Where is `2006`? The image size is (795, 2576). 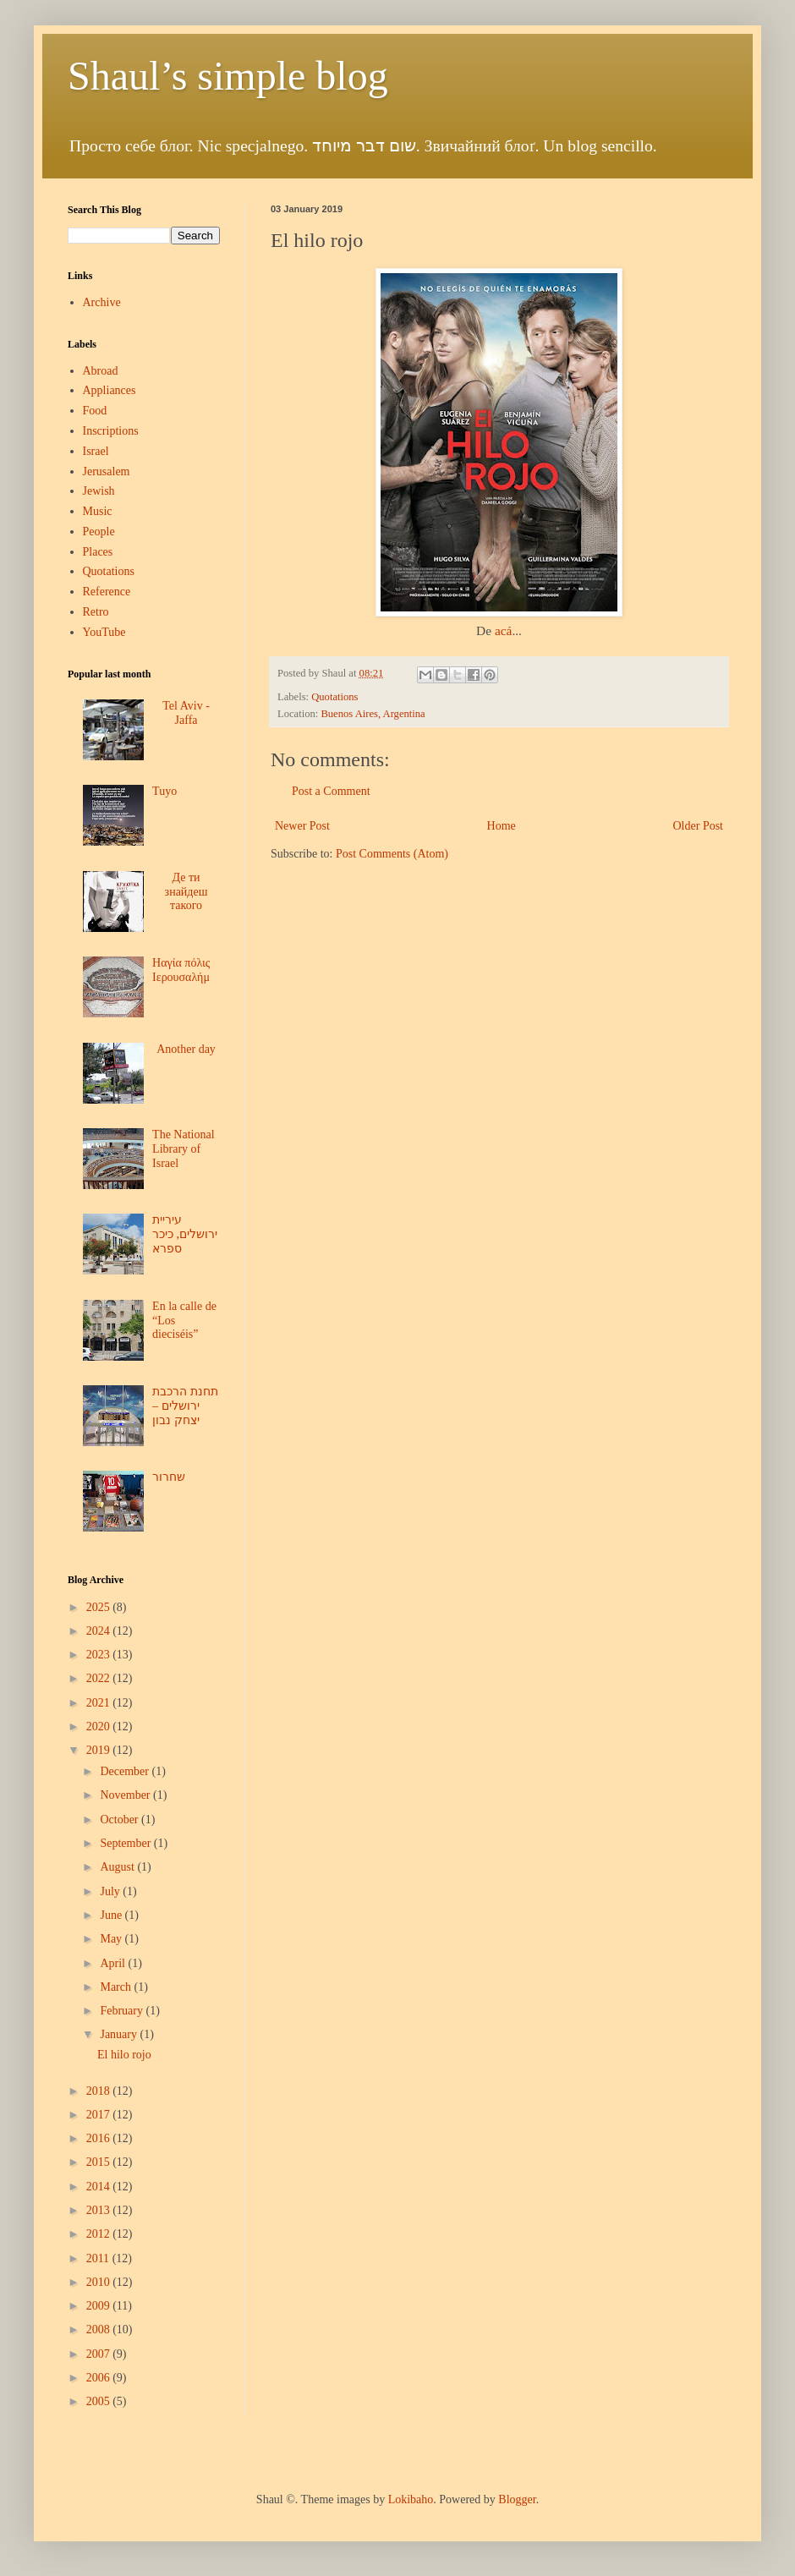
2006 is located at coordinates (99, 2377).